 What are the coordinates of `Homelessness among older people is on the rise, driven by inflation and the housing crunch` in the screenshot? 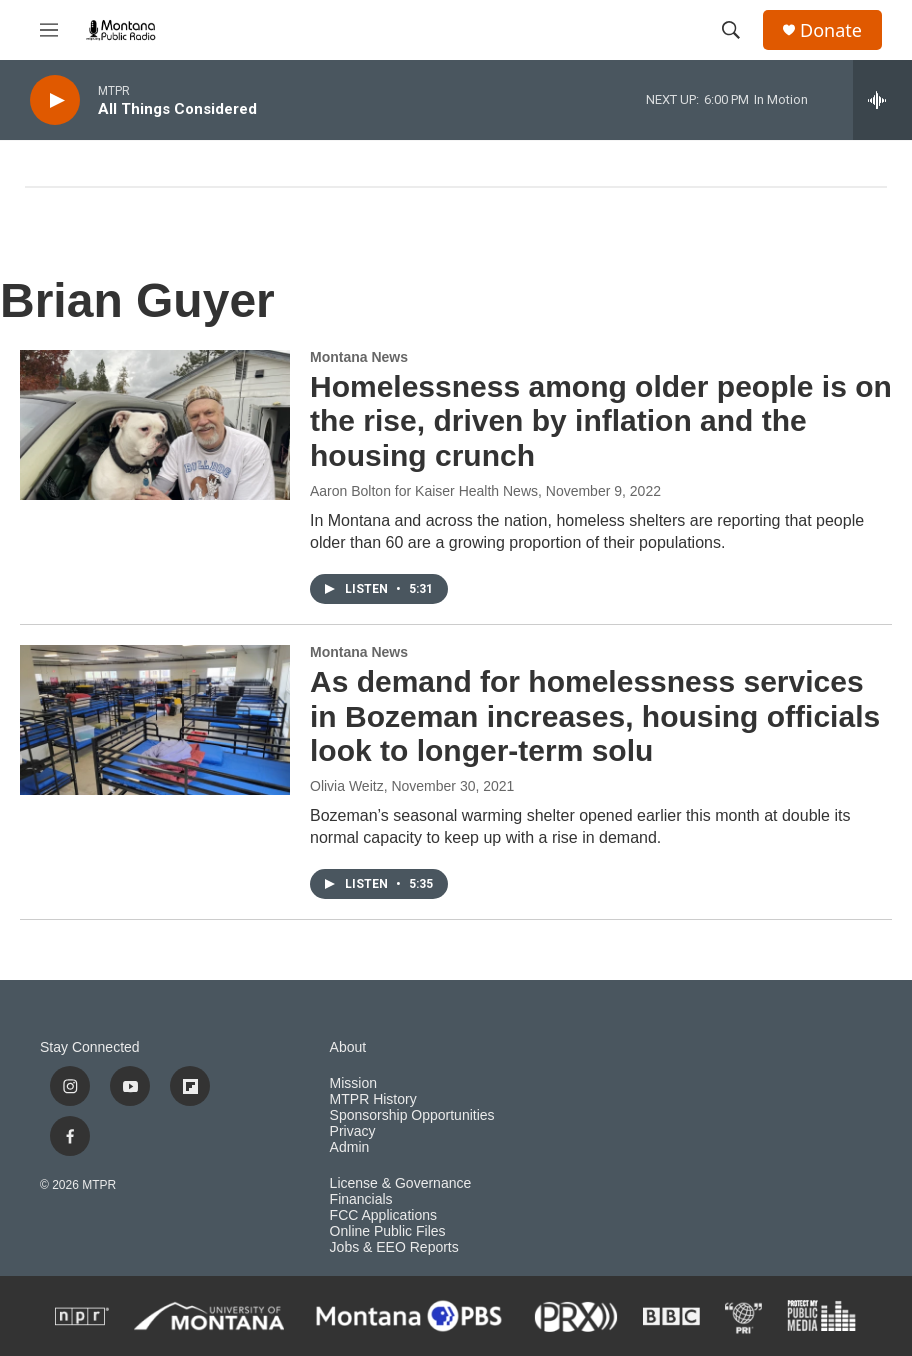 It's located at (601, 421).